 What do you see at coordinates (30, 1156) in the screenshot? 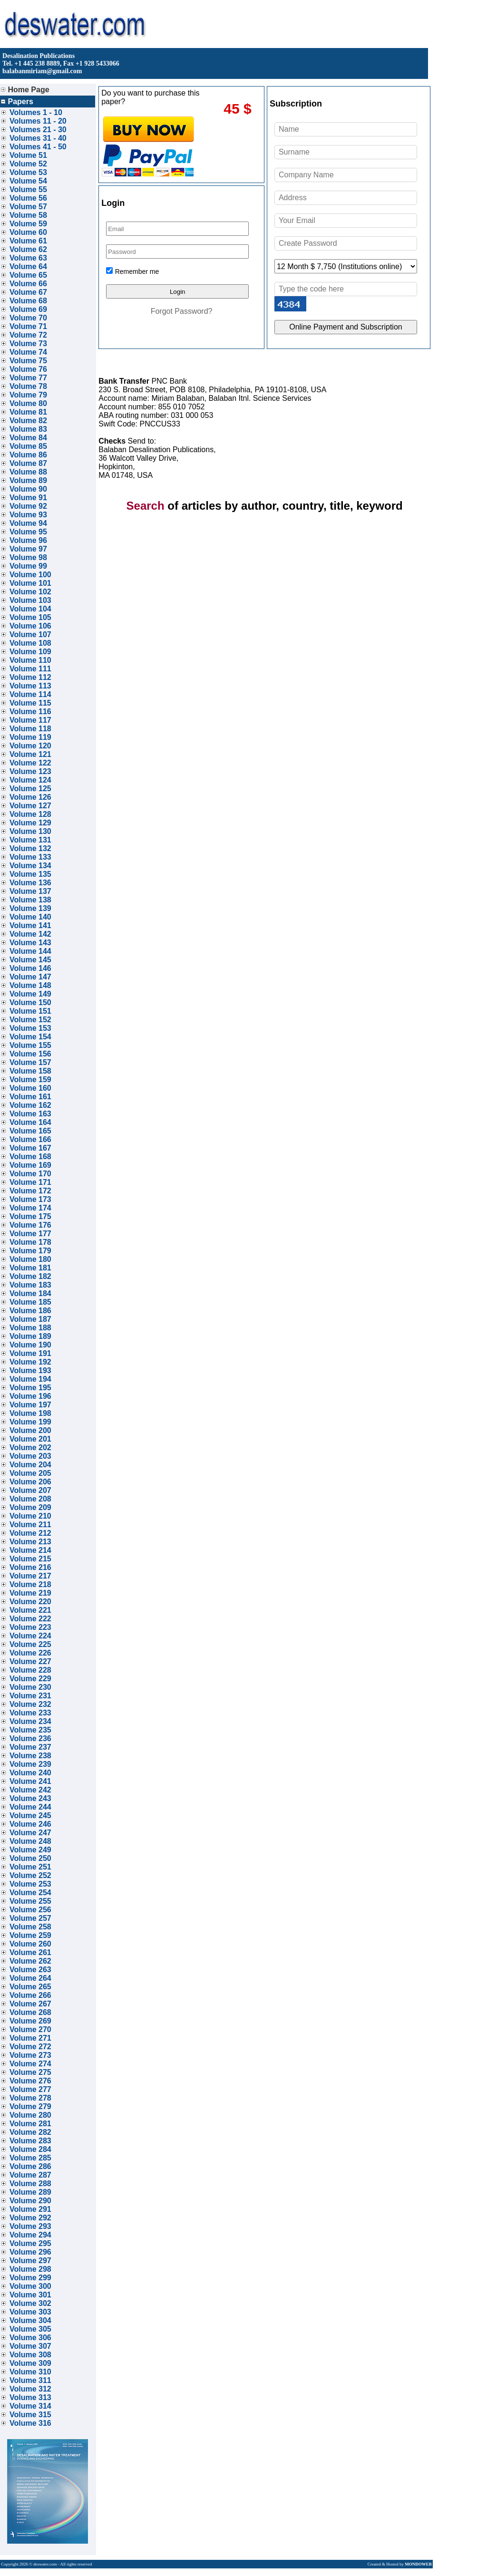
I see `Volume 168` at bounding box center [30, 1156].